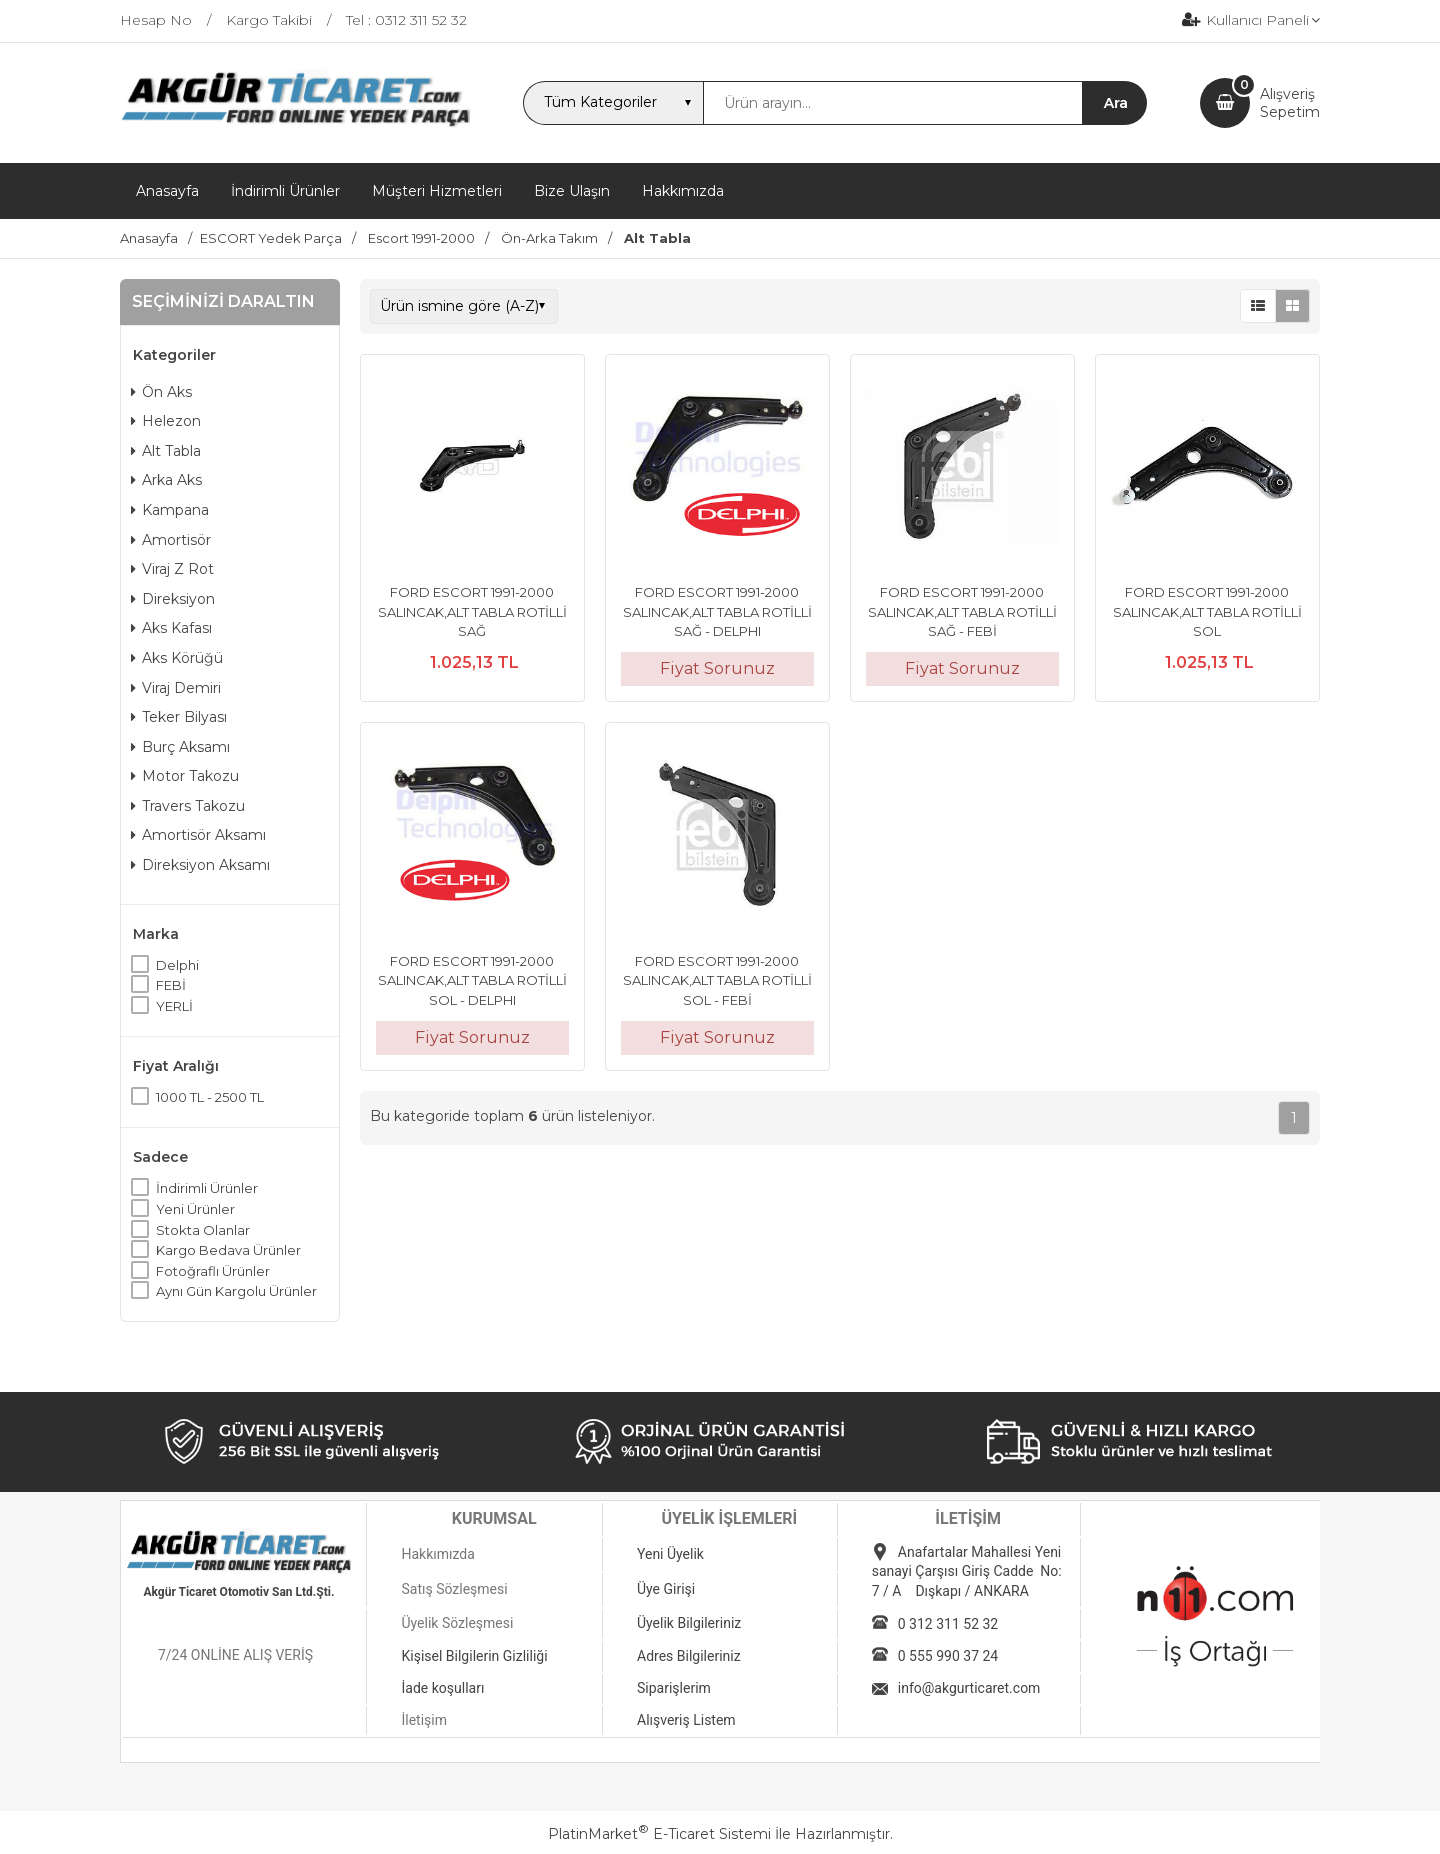 The image size is (1440, 1854). What do you see at coordinates (188, 806) in the screenshot?
I see `Travers Takozu` at bounding box center [188, 806].